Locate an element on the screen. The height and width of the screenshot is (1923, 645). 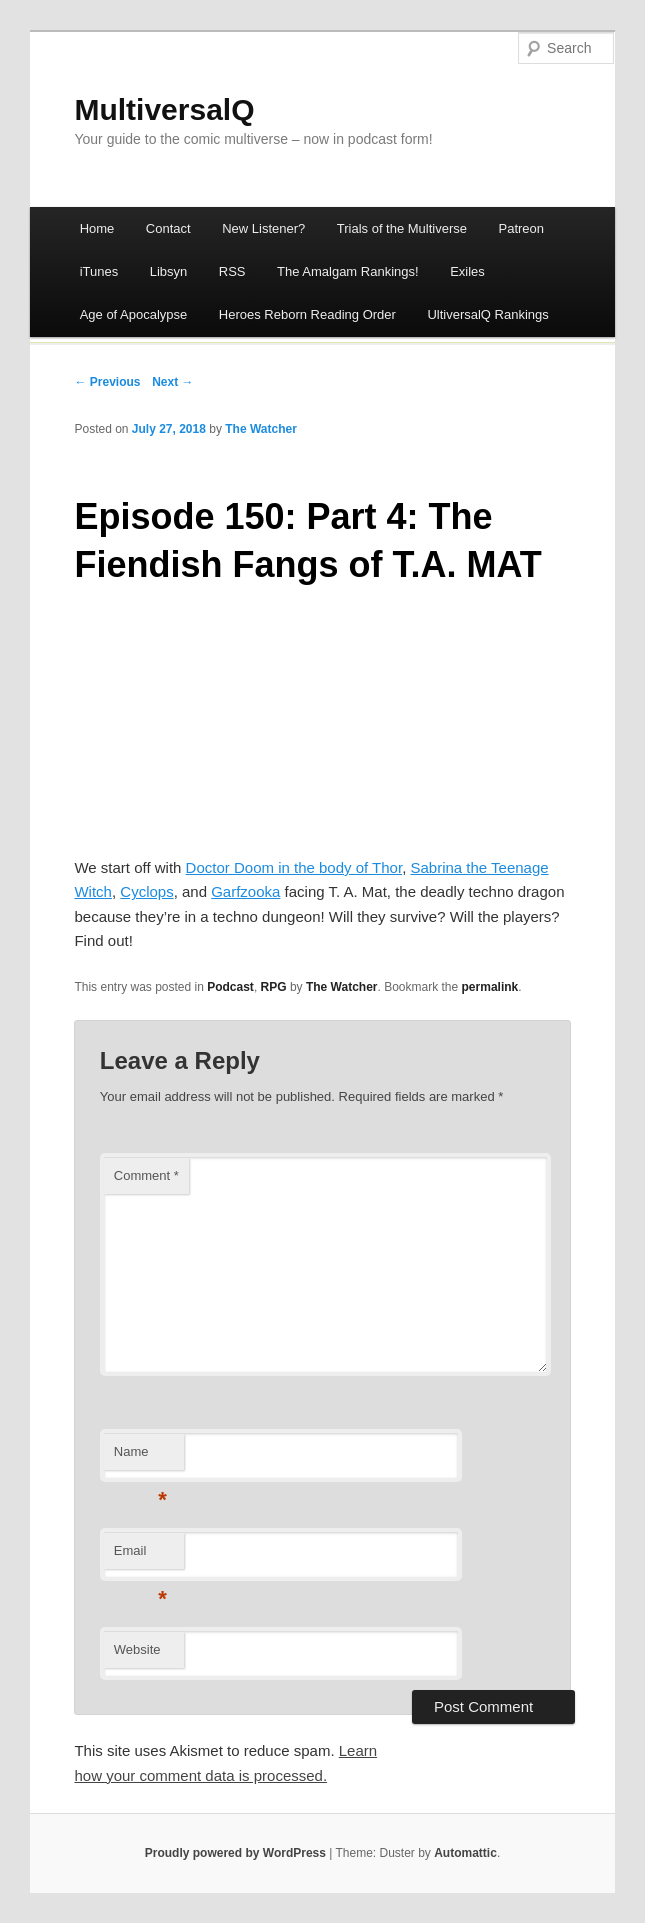
New Listener? is located at coordinates (263, 228).